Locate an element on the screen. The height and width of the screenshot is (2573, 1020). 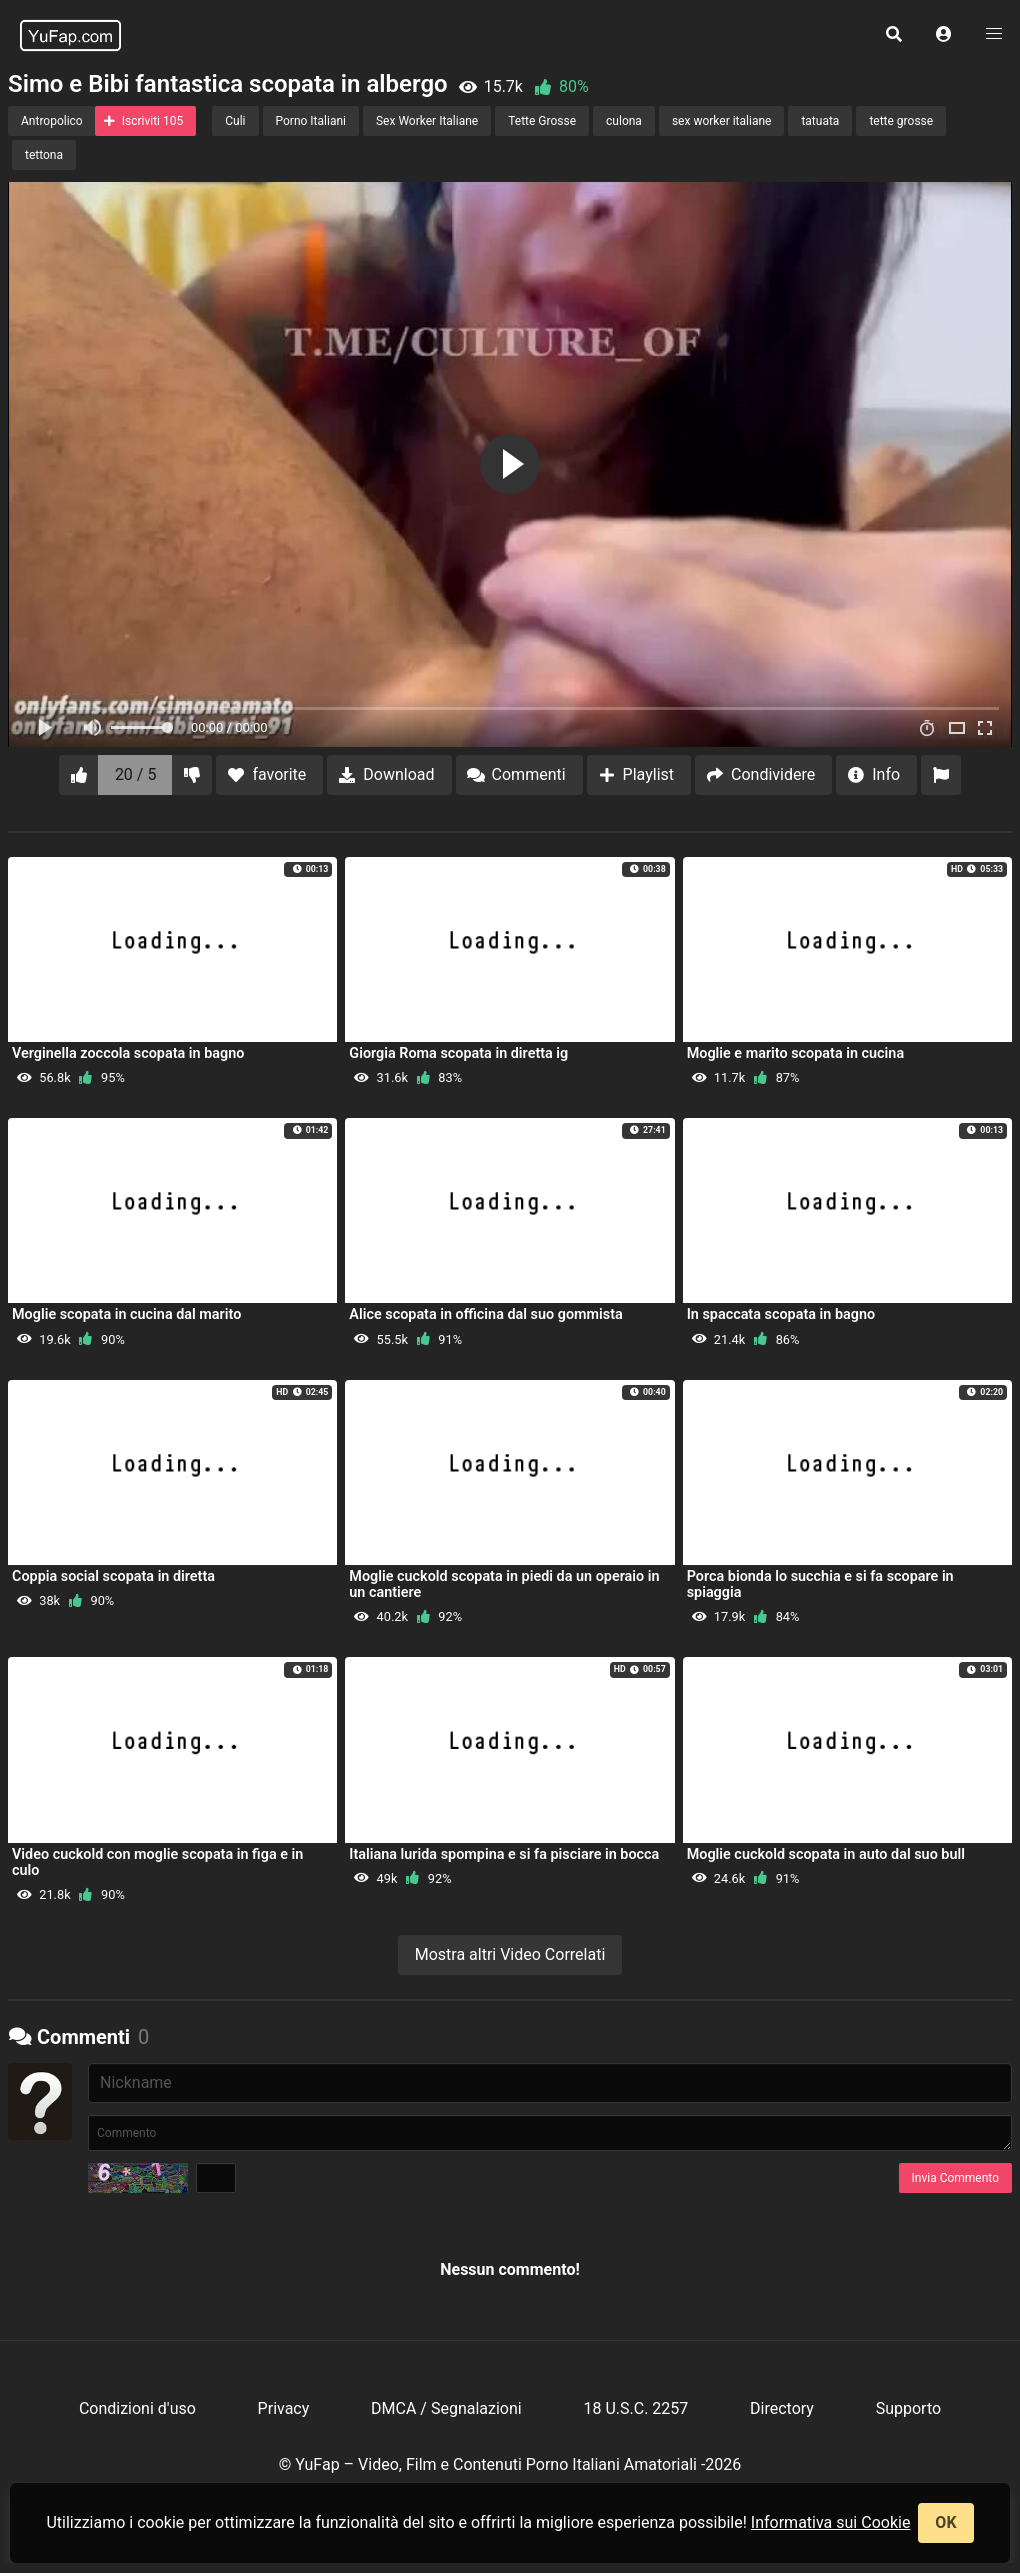
tettona is located at coordinates (44, 155).